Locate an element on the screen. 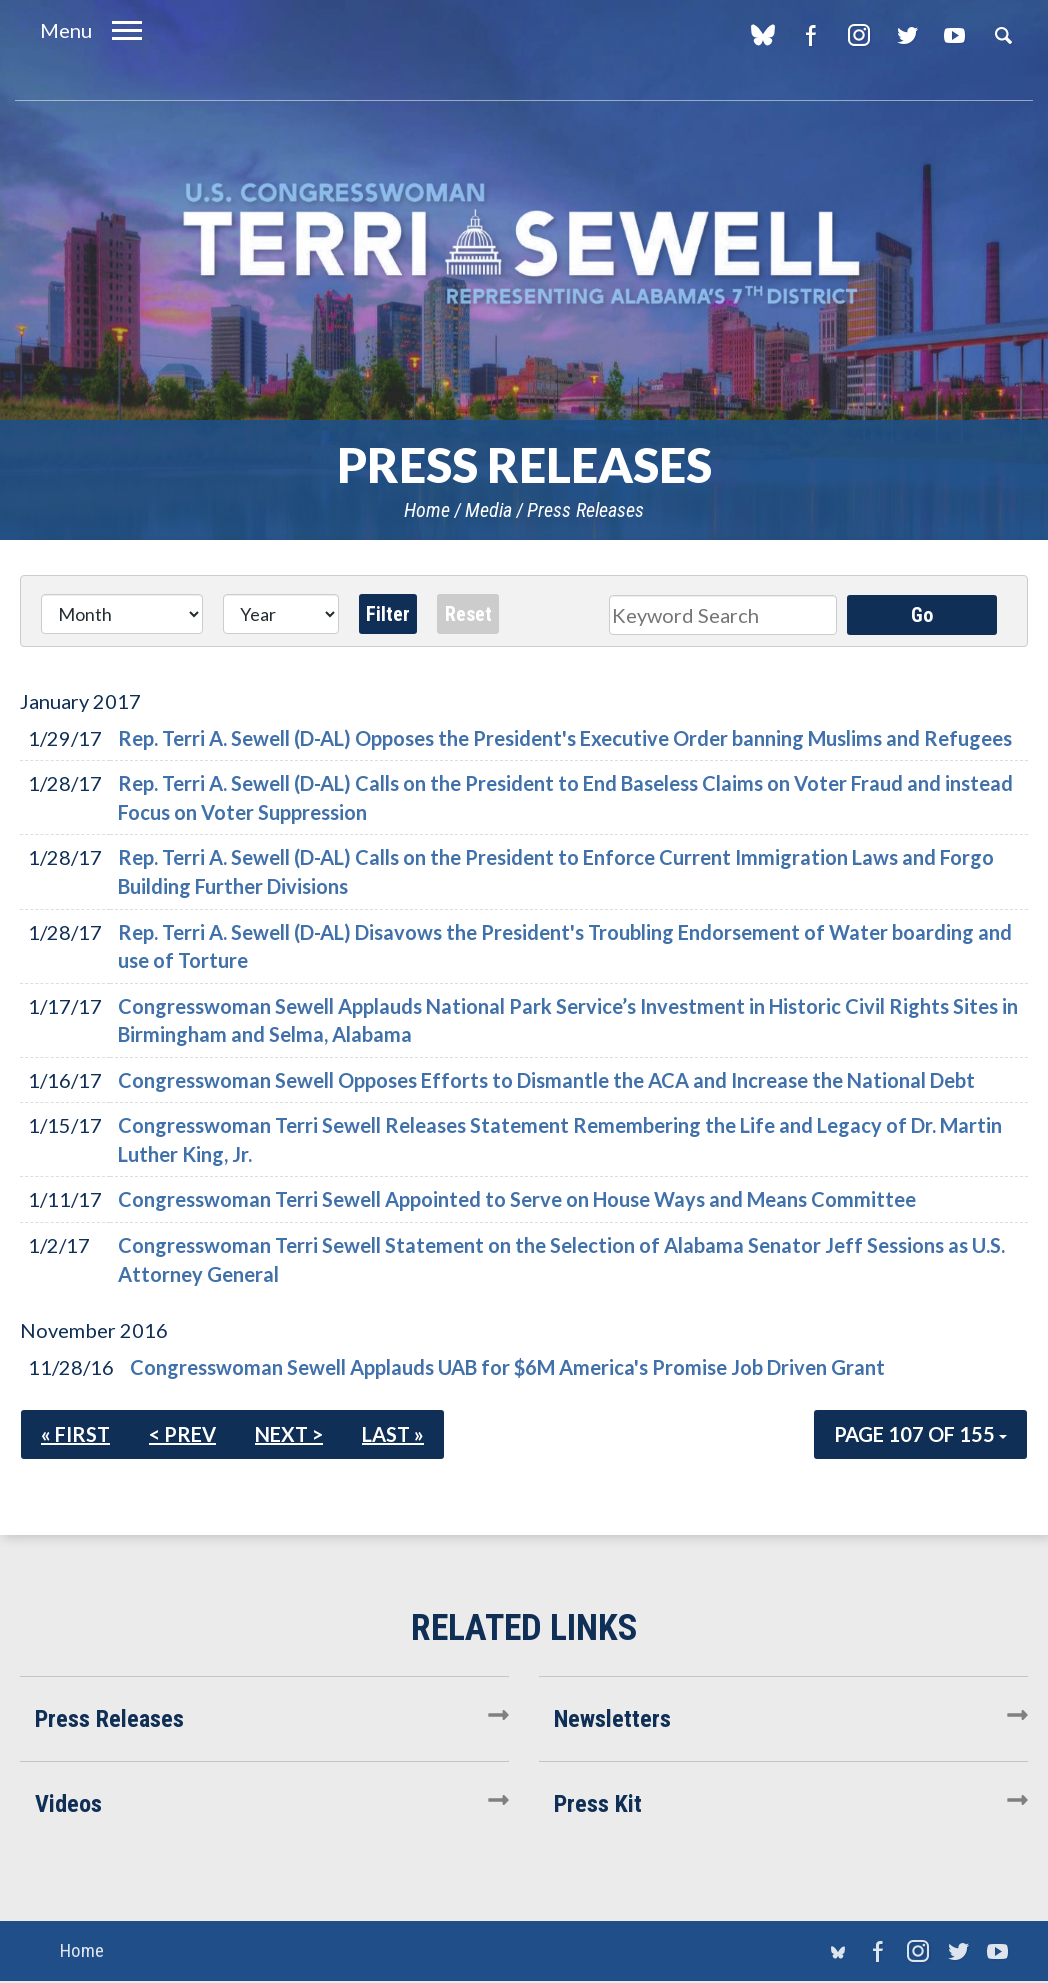  Congresswoman Terri Sewell Appointed to Serve on House Ways and Means Committee is located at coordinates (517, 1199).